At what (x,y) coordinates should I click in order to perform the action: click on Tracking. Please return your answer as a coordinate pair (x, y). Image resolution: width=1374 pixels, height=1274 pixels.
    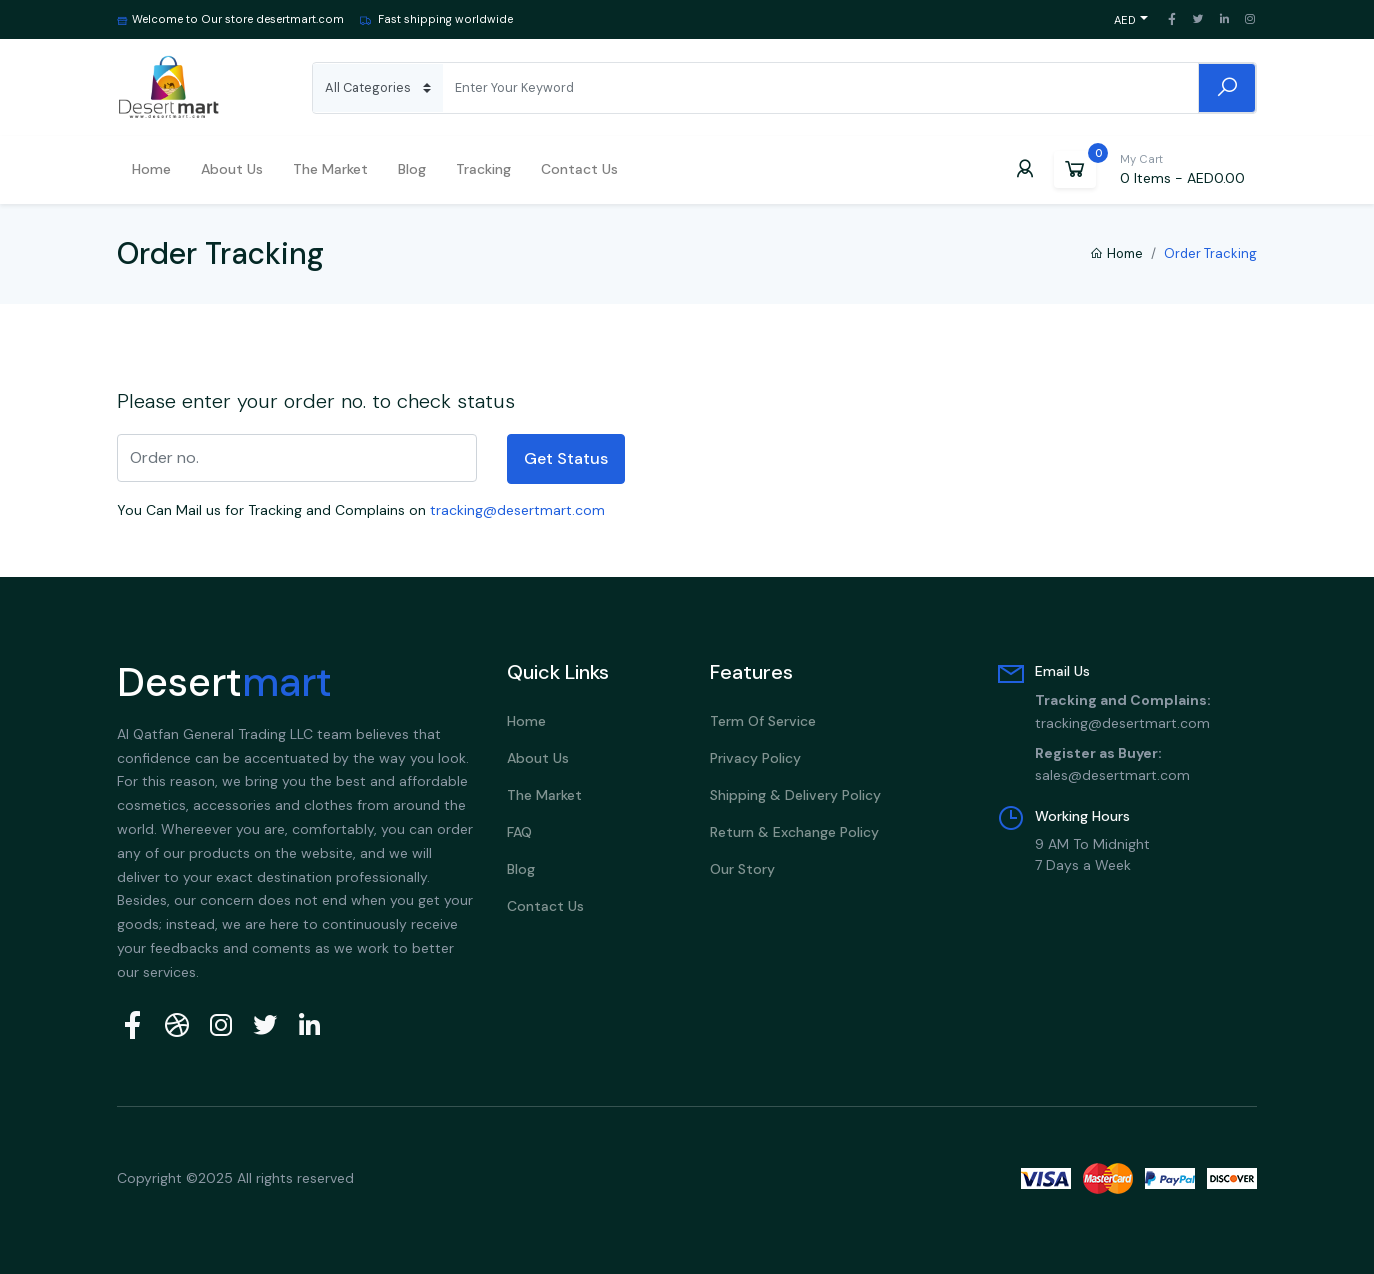
    Looking at the image, I should click on (483, 169).